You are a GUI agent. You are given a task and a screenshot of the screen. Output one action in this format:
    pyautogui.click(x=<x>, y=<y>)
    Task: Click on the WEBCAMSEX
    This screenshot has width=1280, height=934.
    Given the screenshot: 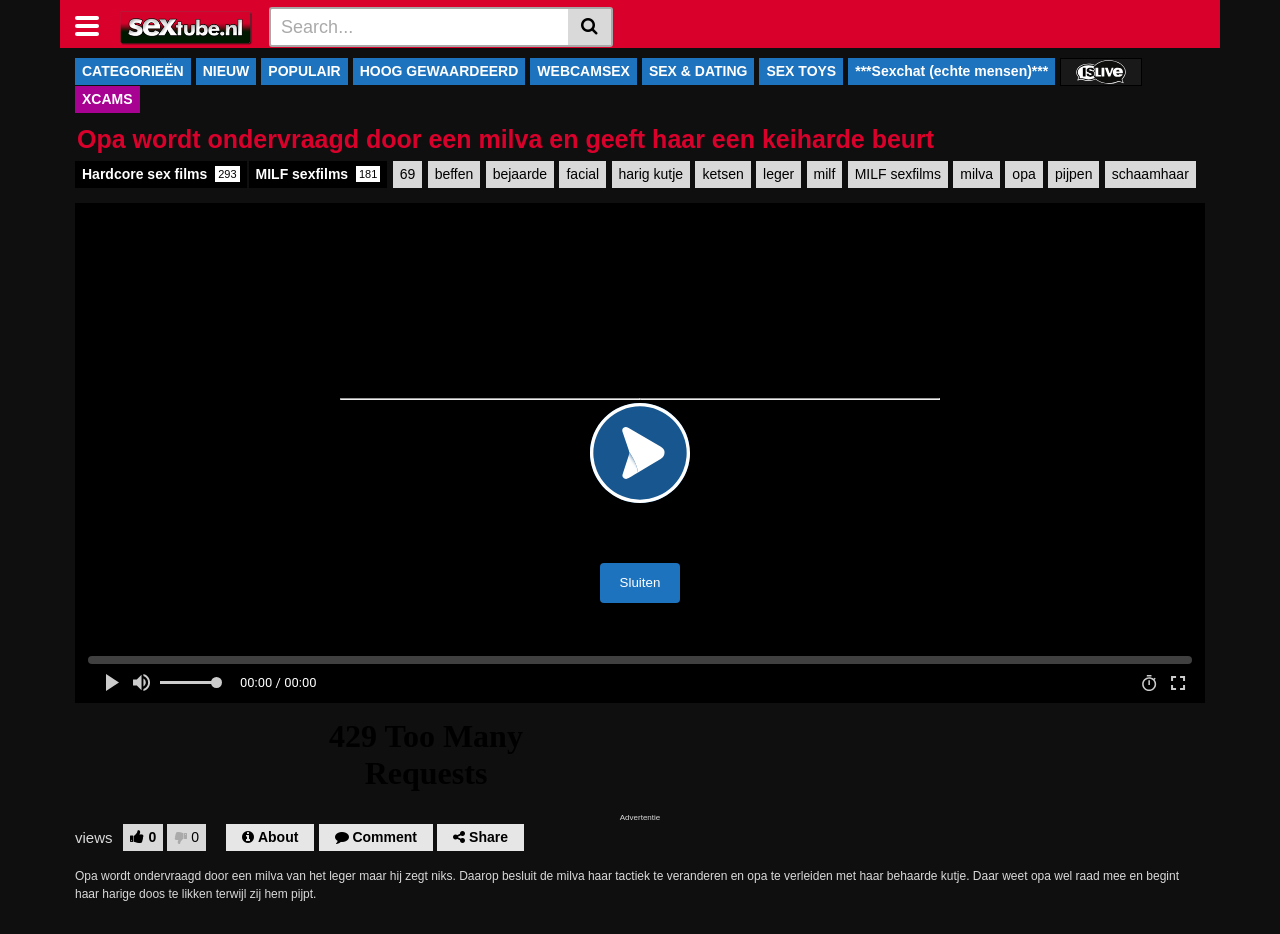 What is the action you would take?
    pyautogui.click(x=583, y=71)
    